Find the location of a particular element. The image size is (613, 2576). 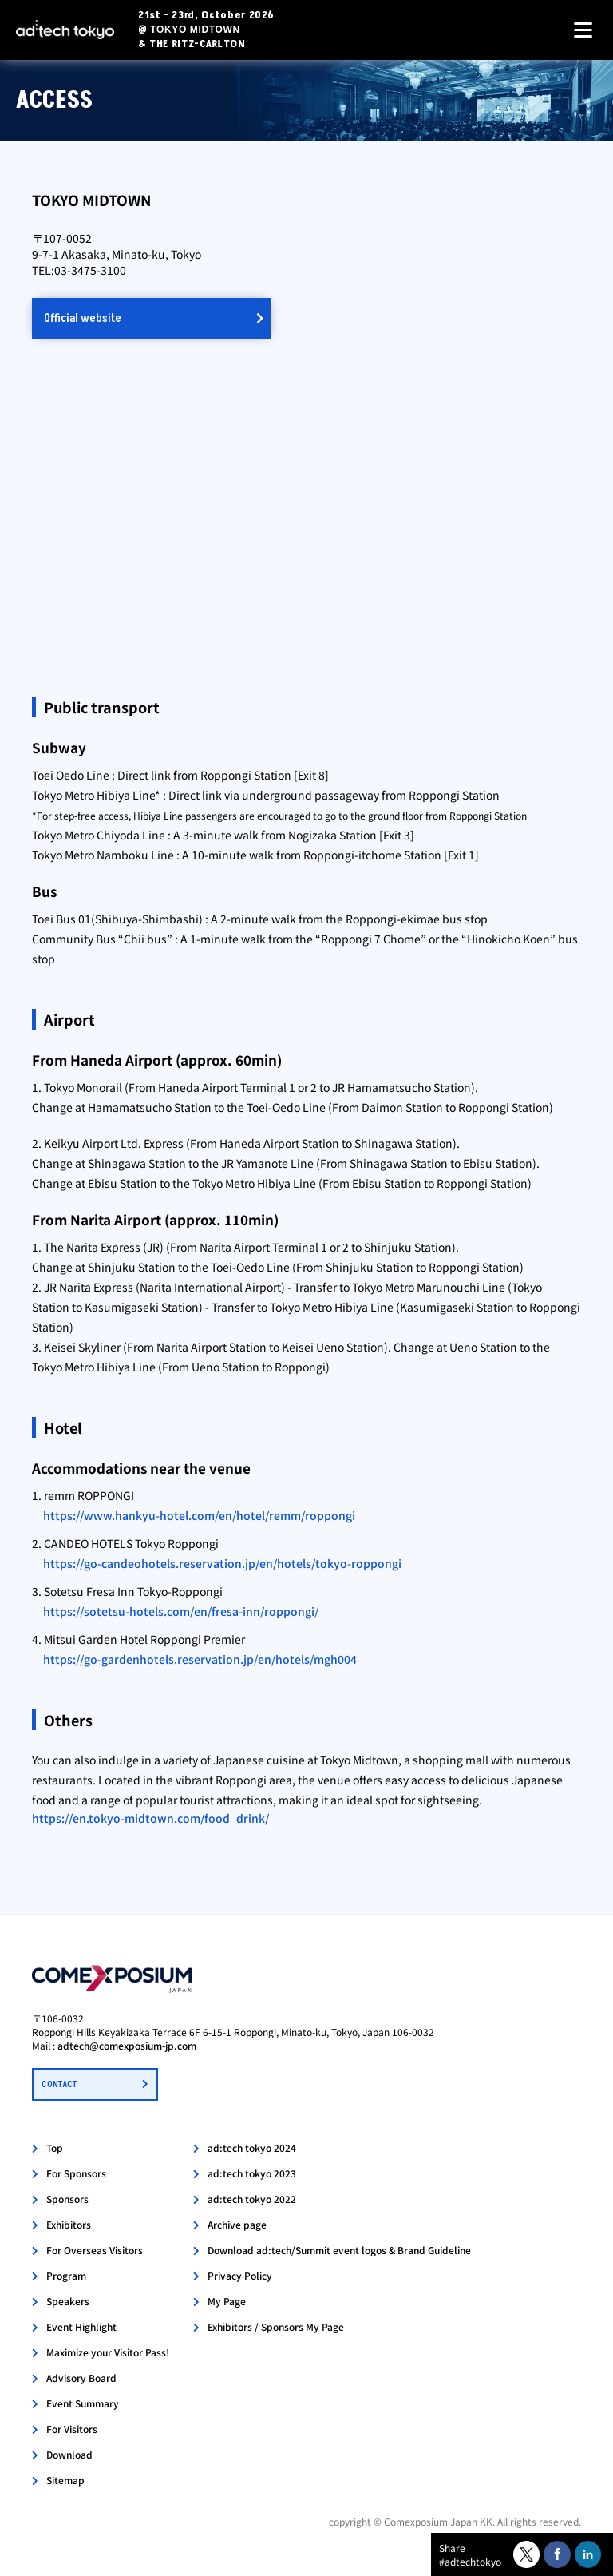

https://www.hankyu-hotel.com/en/hotel/remm/roppongi is located at coordinates (199, 1515).